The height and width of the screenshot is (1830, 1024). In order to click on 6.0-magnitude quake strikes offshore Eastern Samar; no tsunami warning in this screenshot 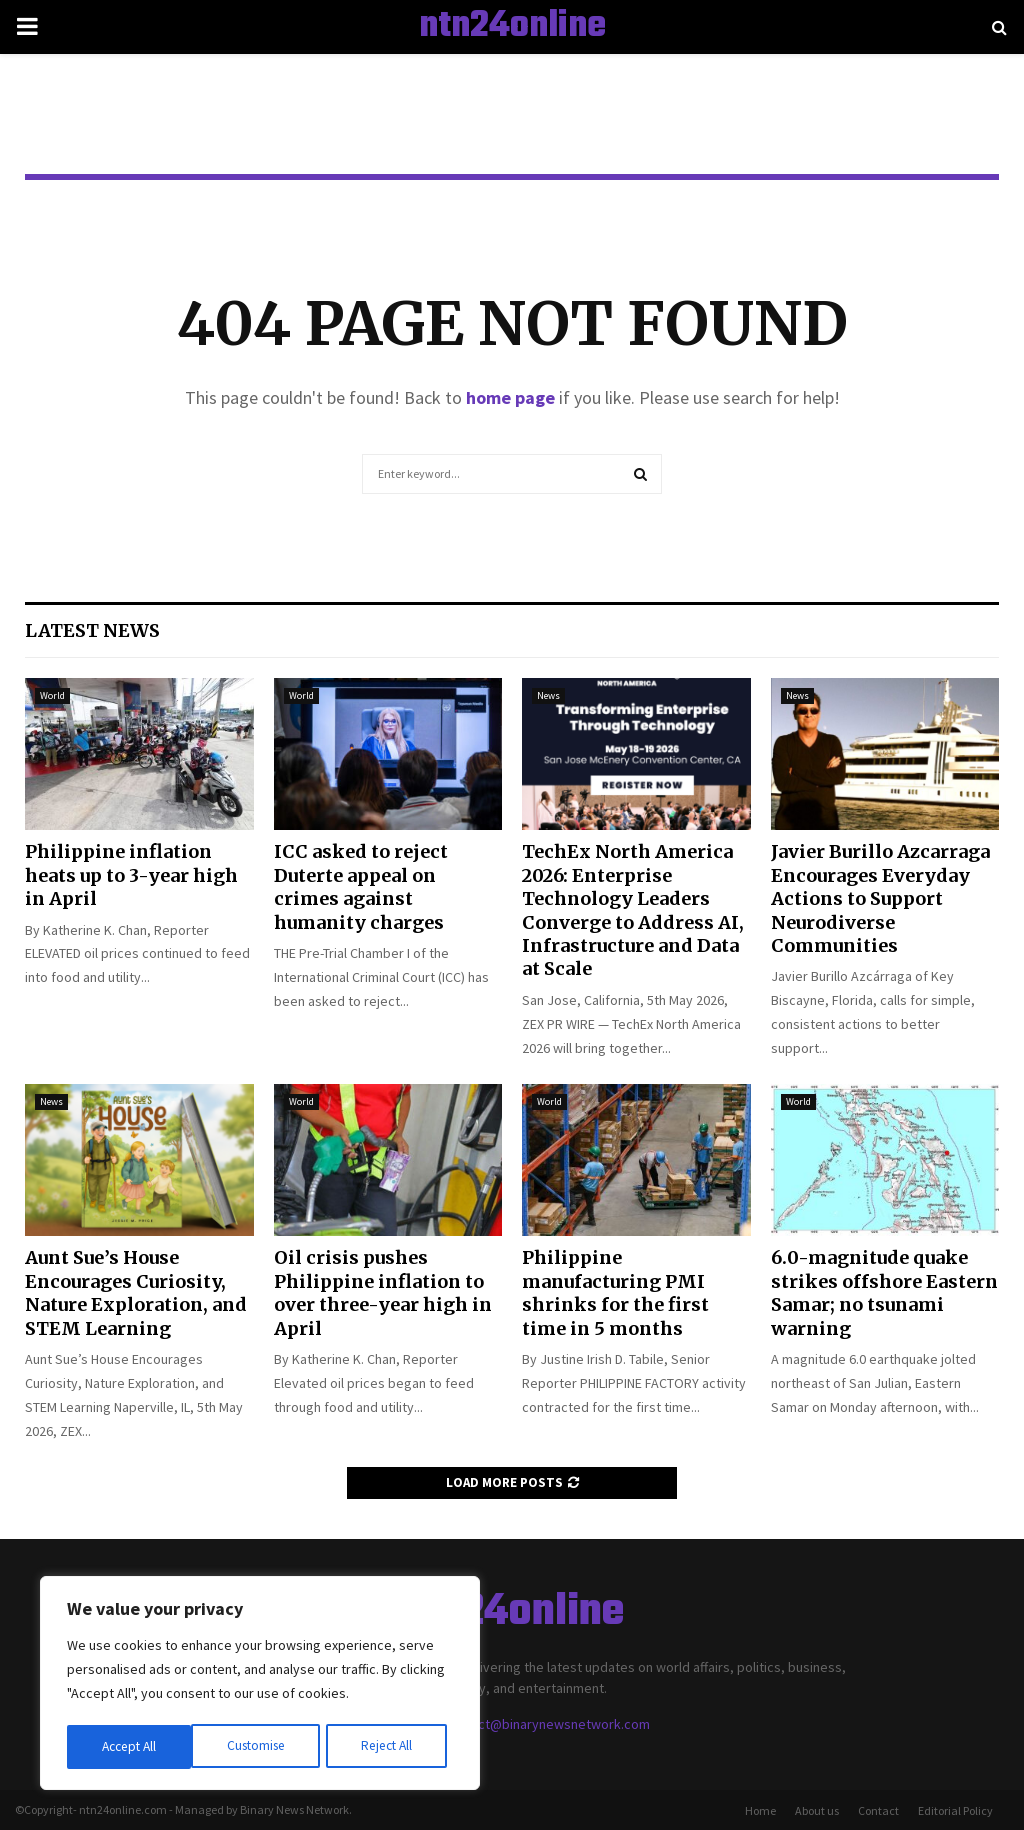, I will do `click(884, 1292)`.